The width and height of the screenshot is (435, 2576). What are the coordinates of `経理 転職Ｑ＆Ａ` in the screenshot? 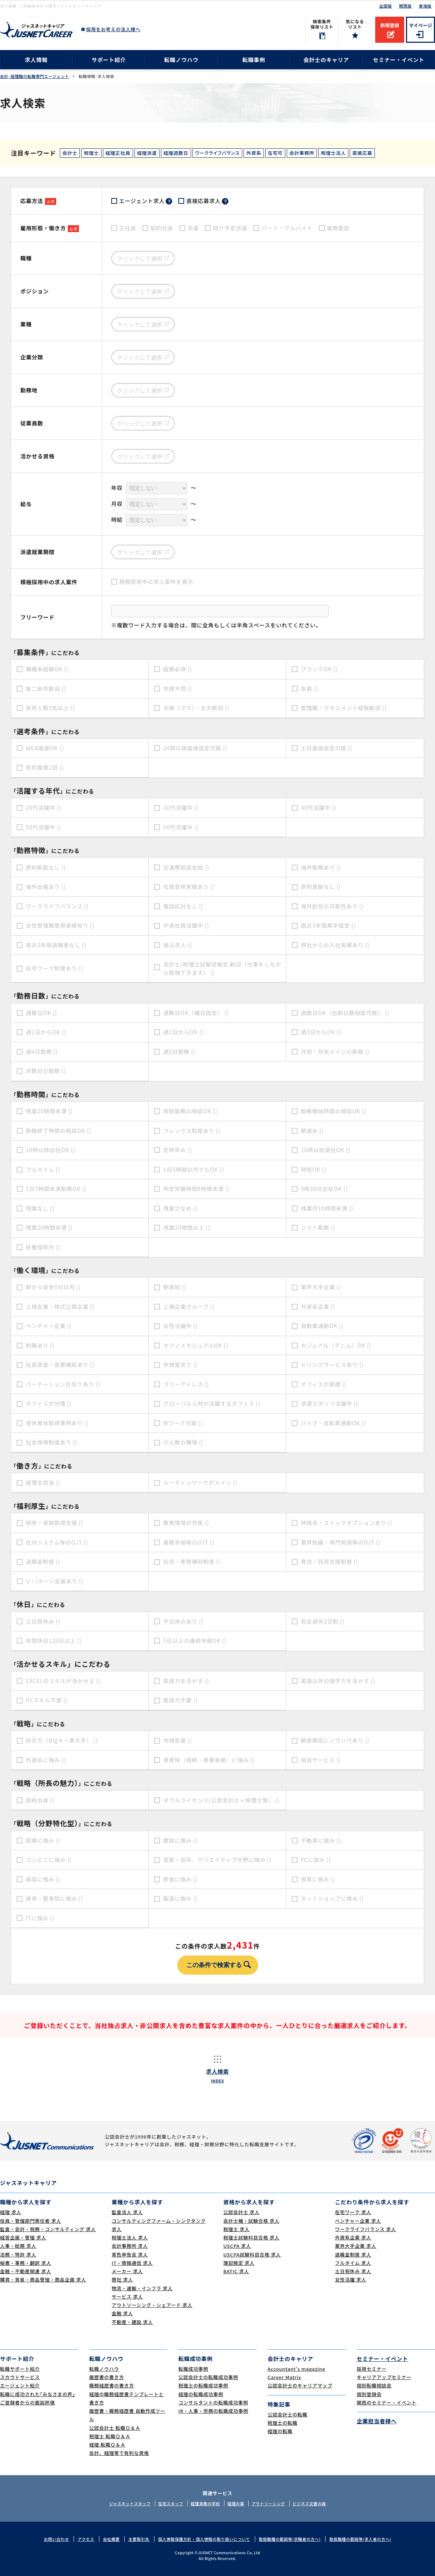 It's located at (107, 2444).